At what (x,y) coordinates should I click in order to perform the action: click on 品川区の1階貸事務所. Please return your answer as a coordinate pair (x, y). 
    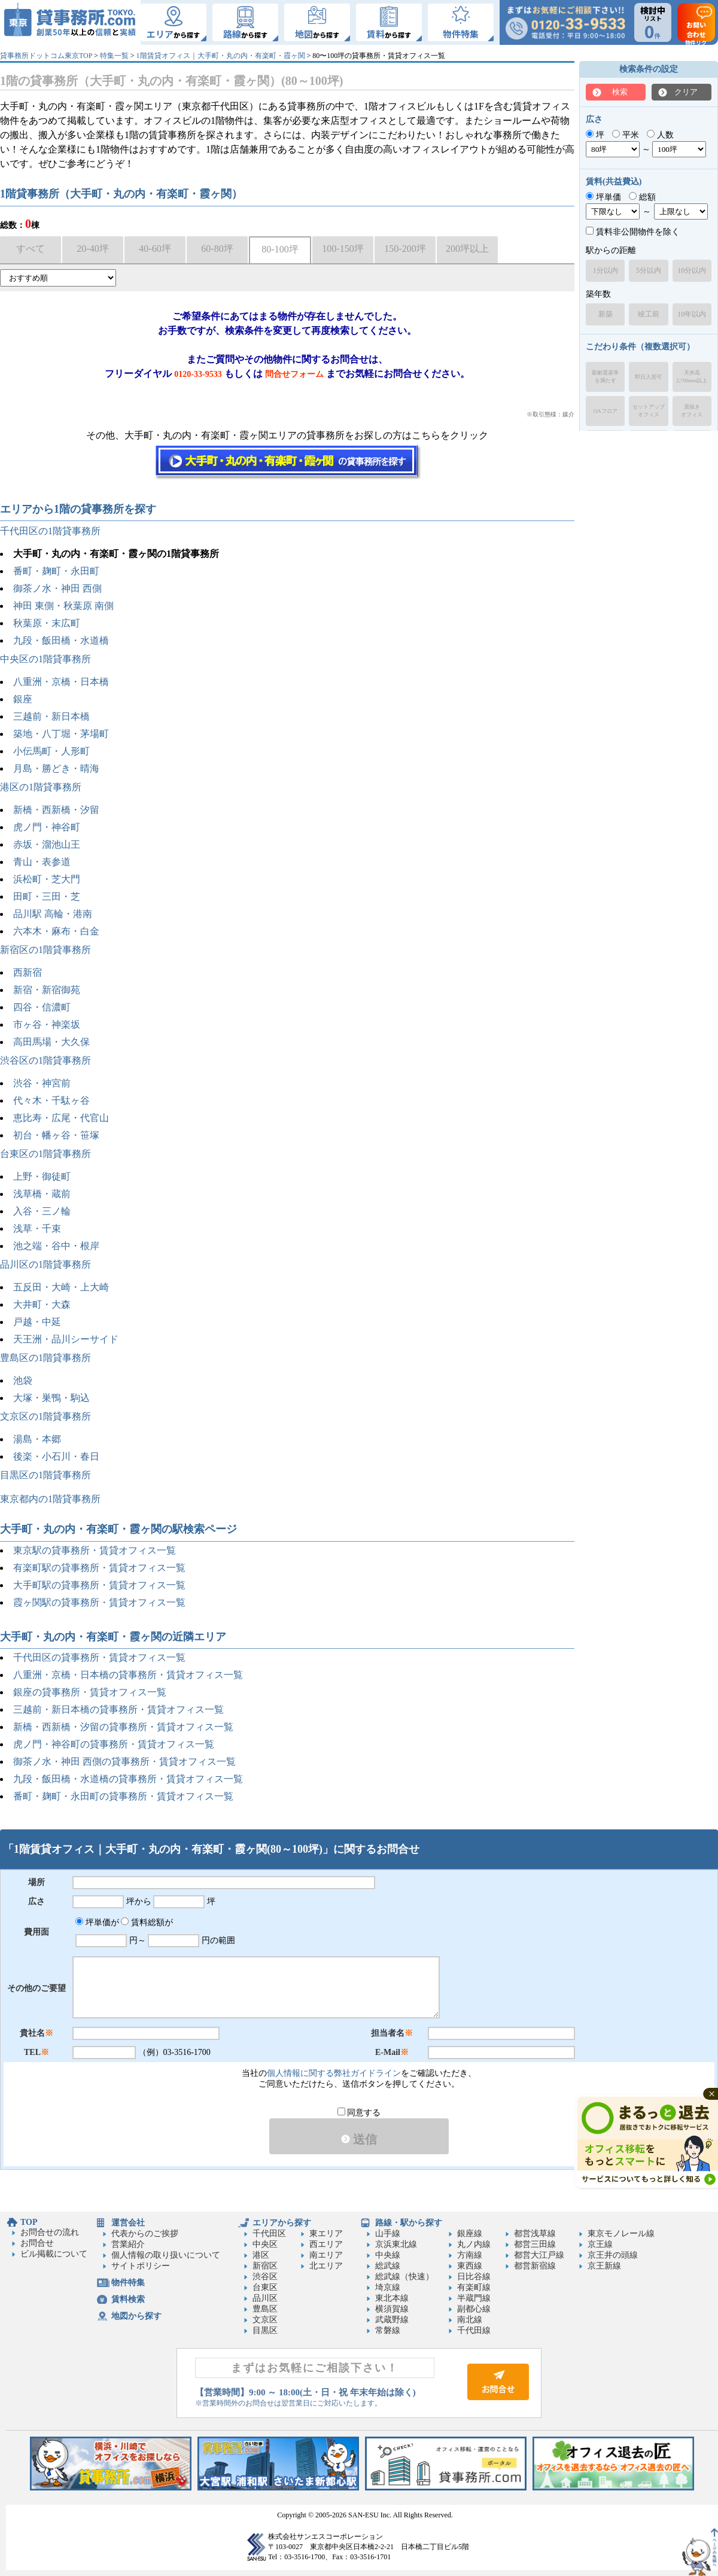
    Looking at the image, I should click on (45, 1264).